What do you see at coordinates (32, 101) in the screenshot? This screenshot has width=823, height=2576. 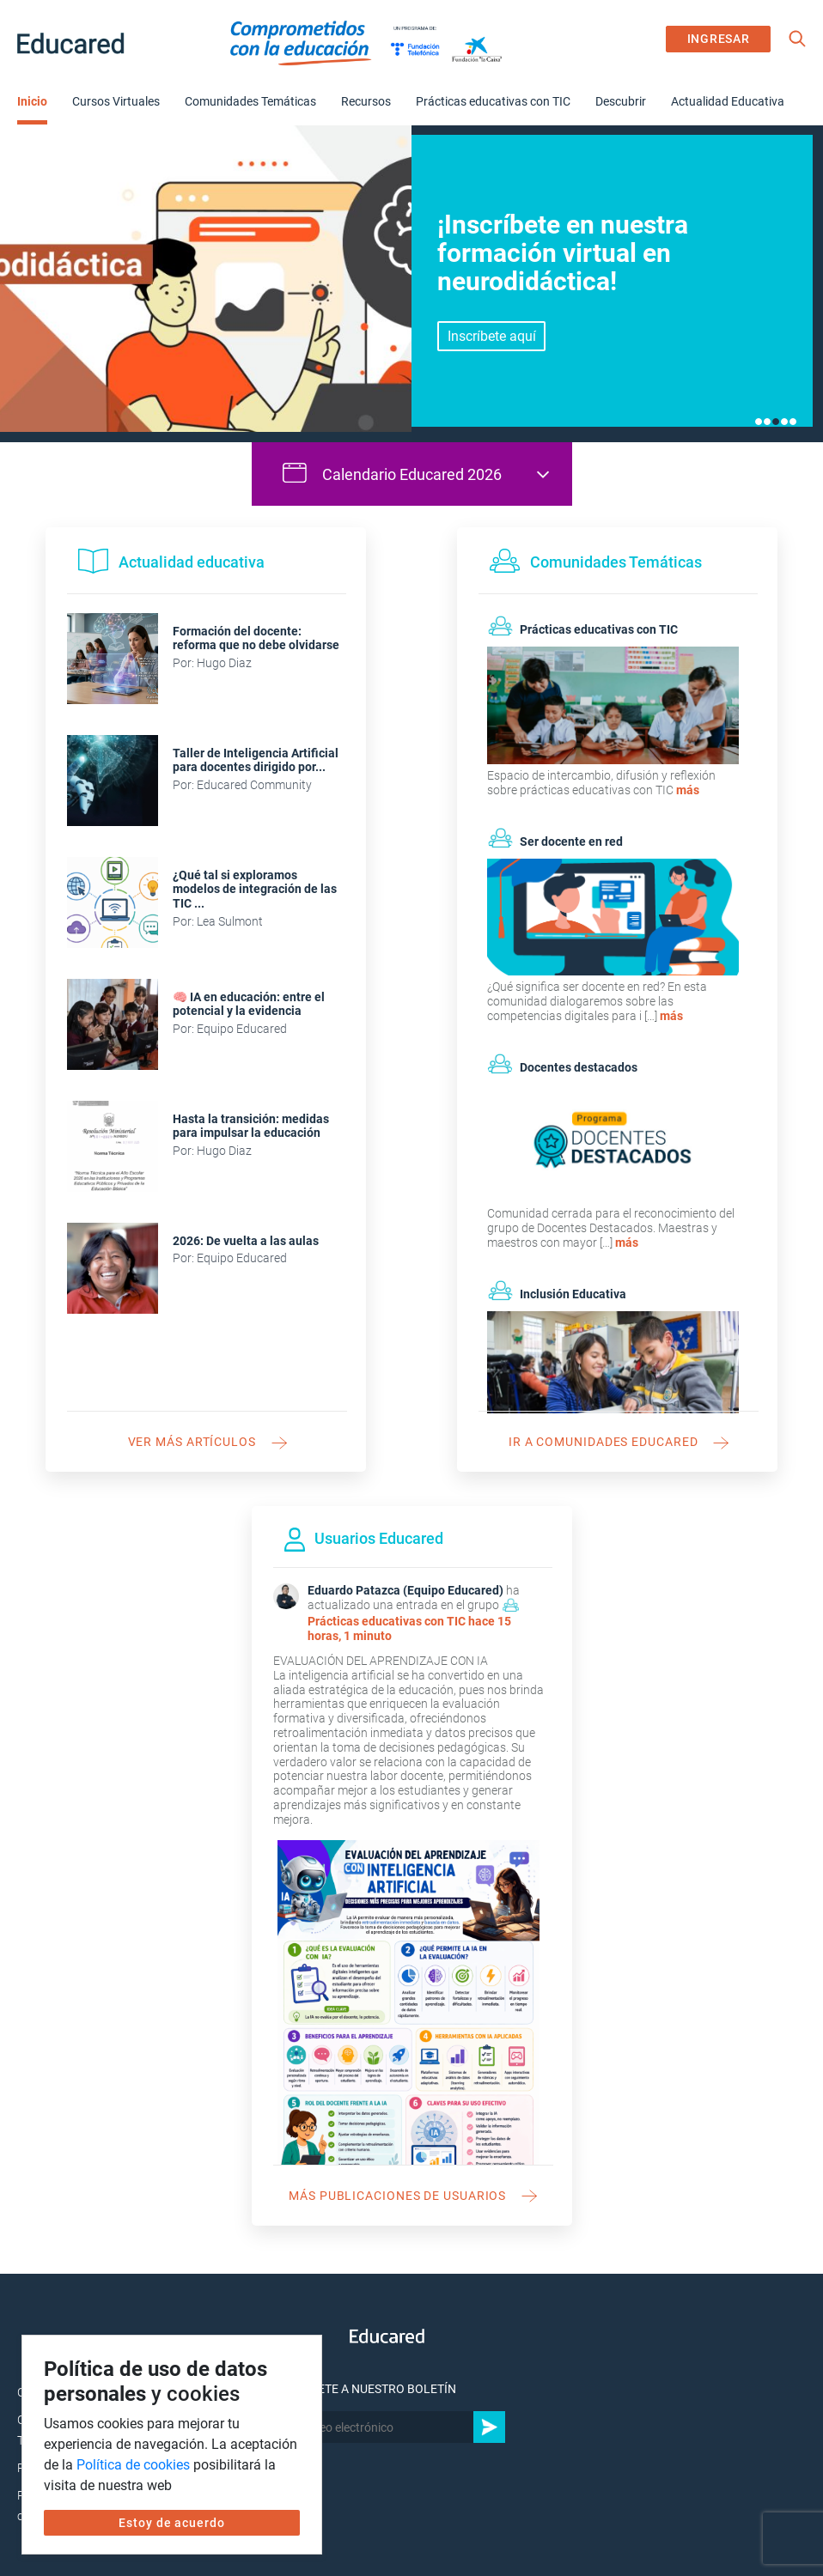 I see `Inicio` at bounding box center [32, 101].